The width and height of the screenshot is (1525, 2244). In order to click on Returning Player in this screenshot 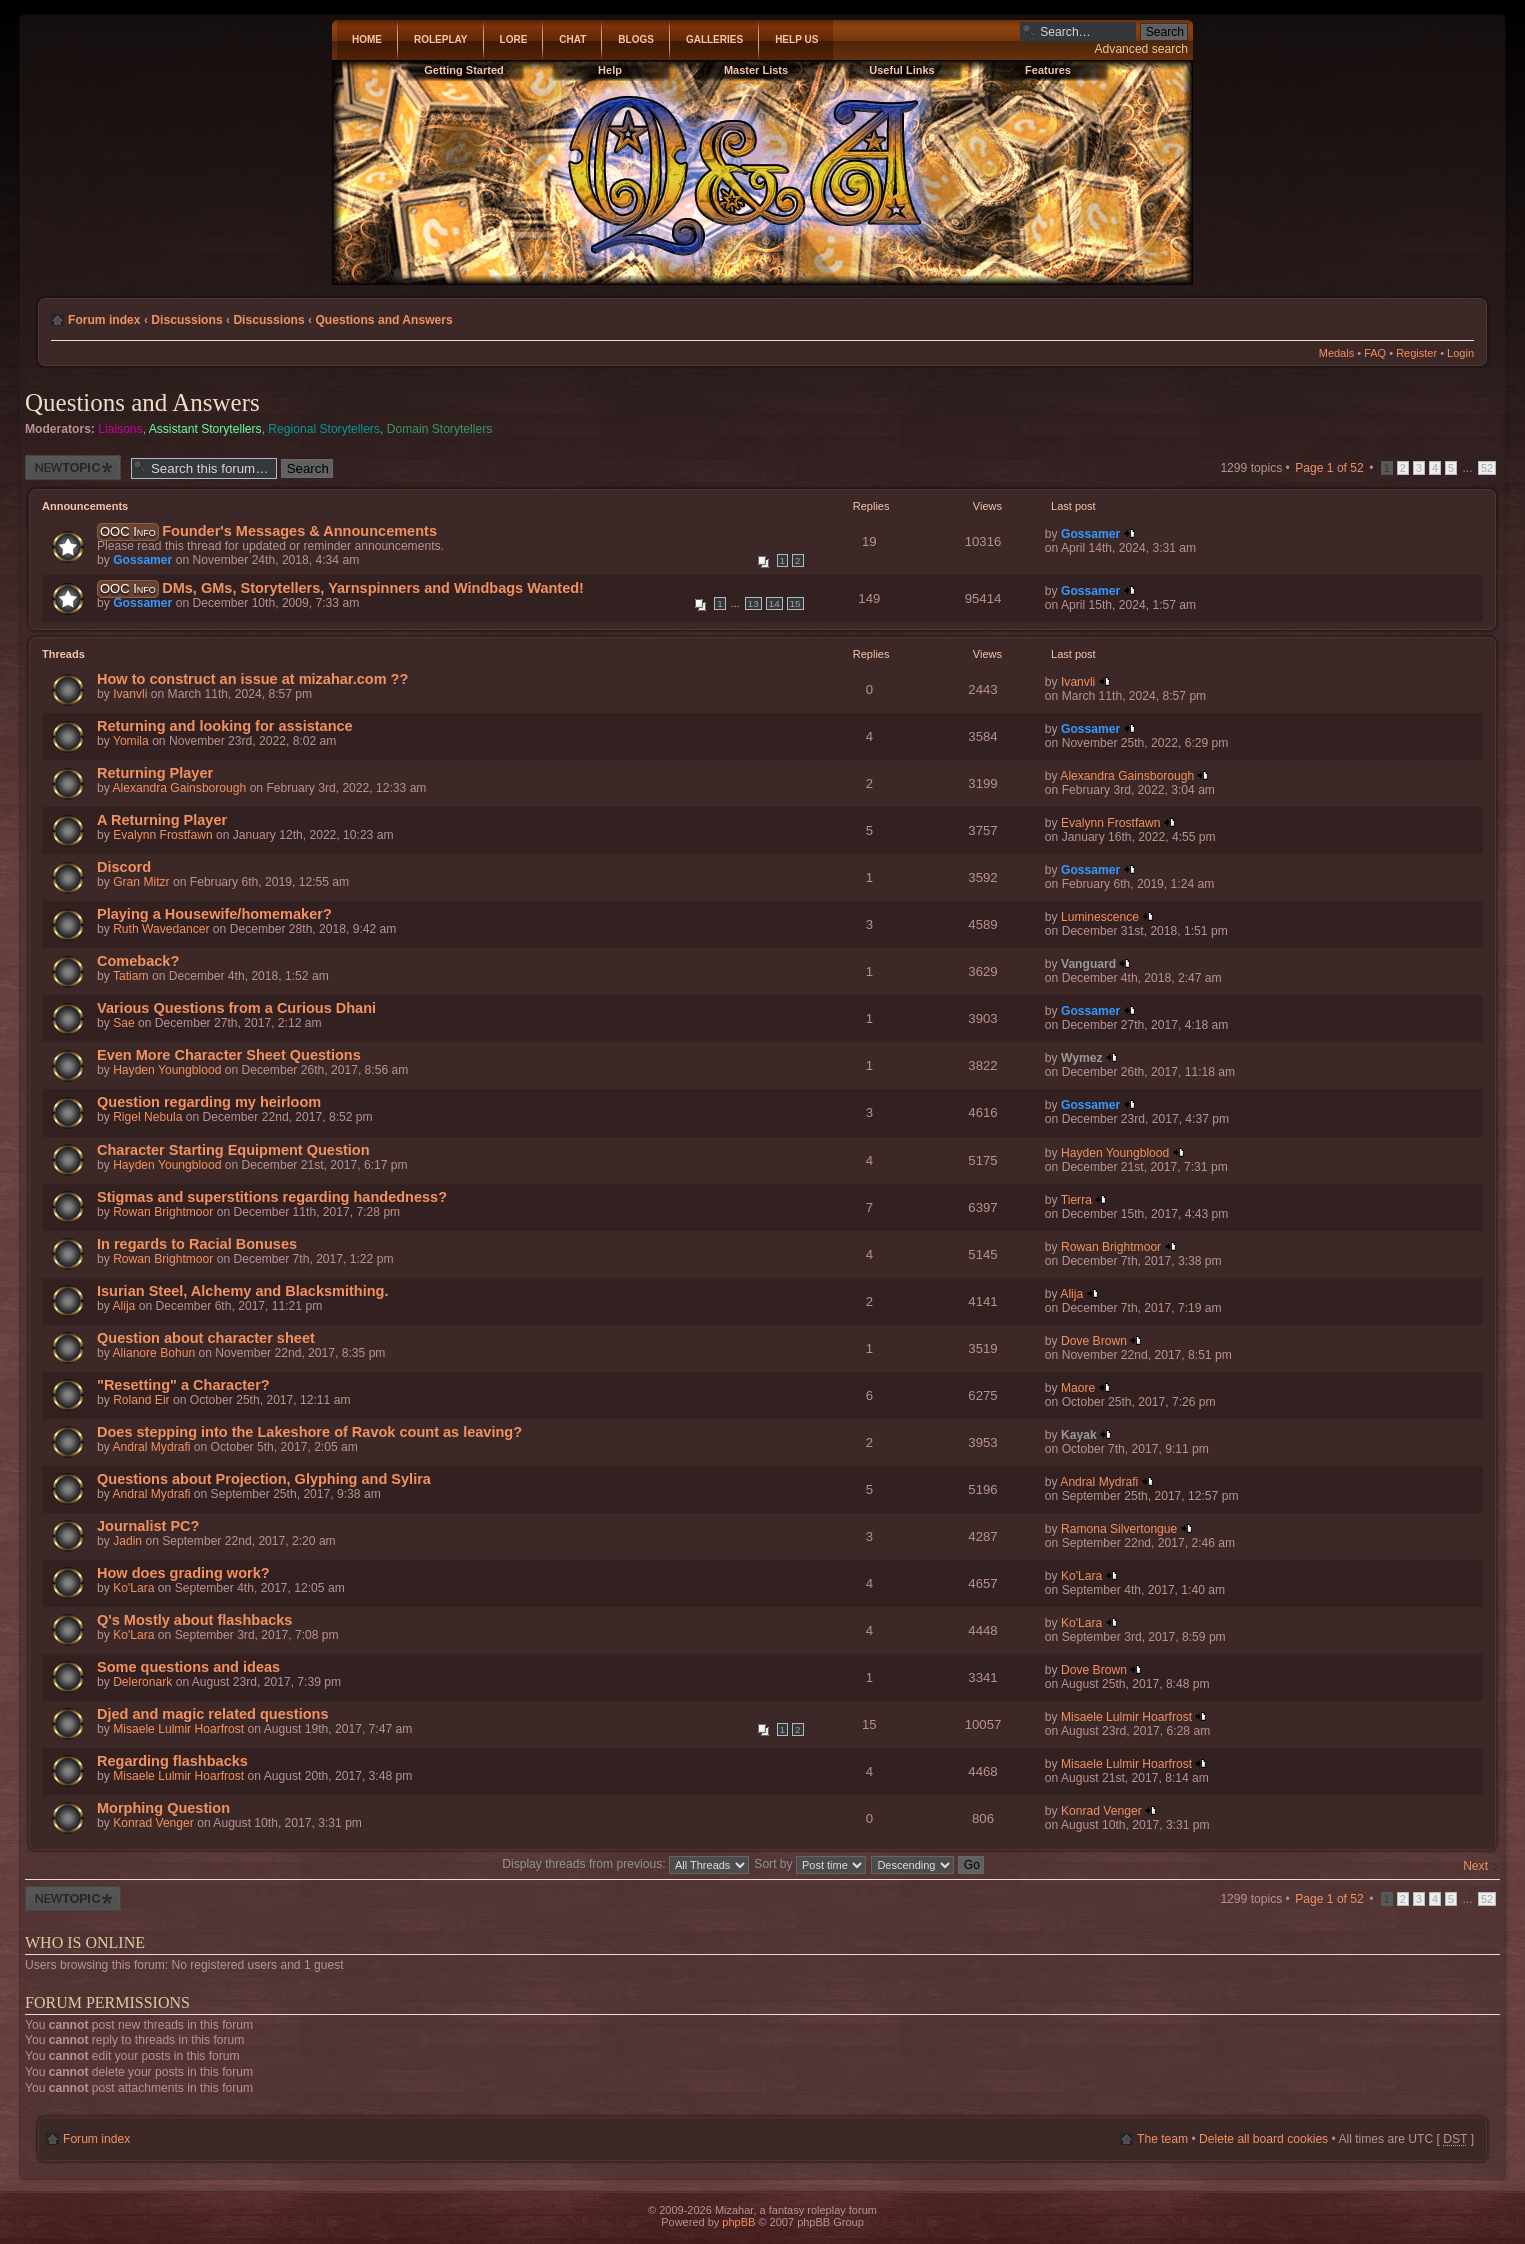, I will do `click(155, 773)`.